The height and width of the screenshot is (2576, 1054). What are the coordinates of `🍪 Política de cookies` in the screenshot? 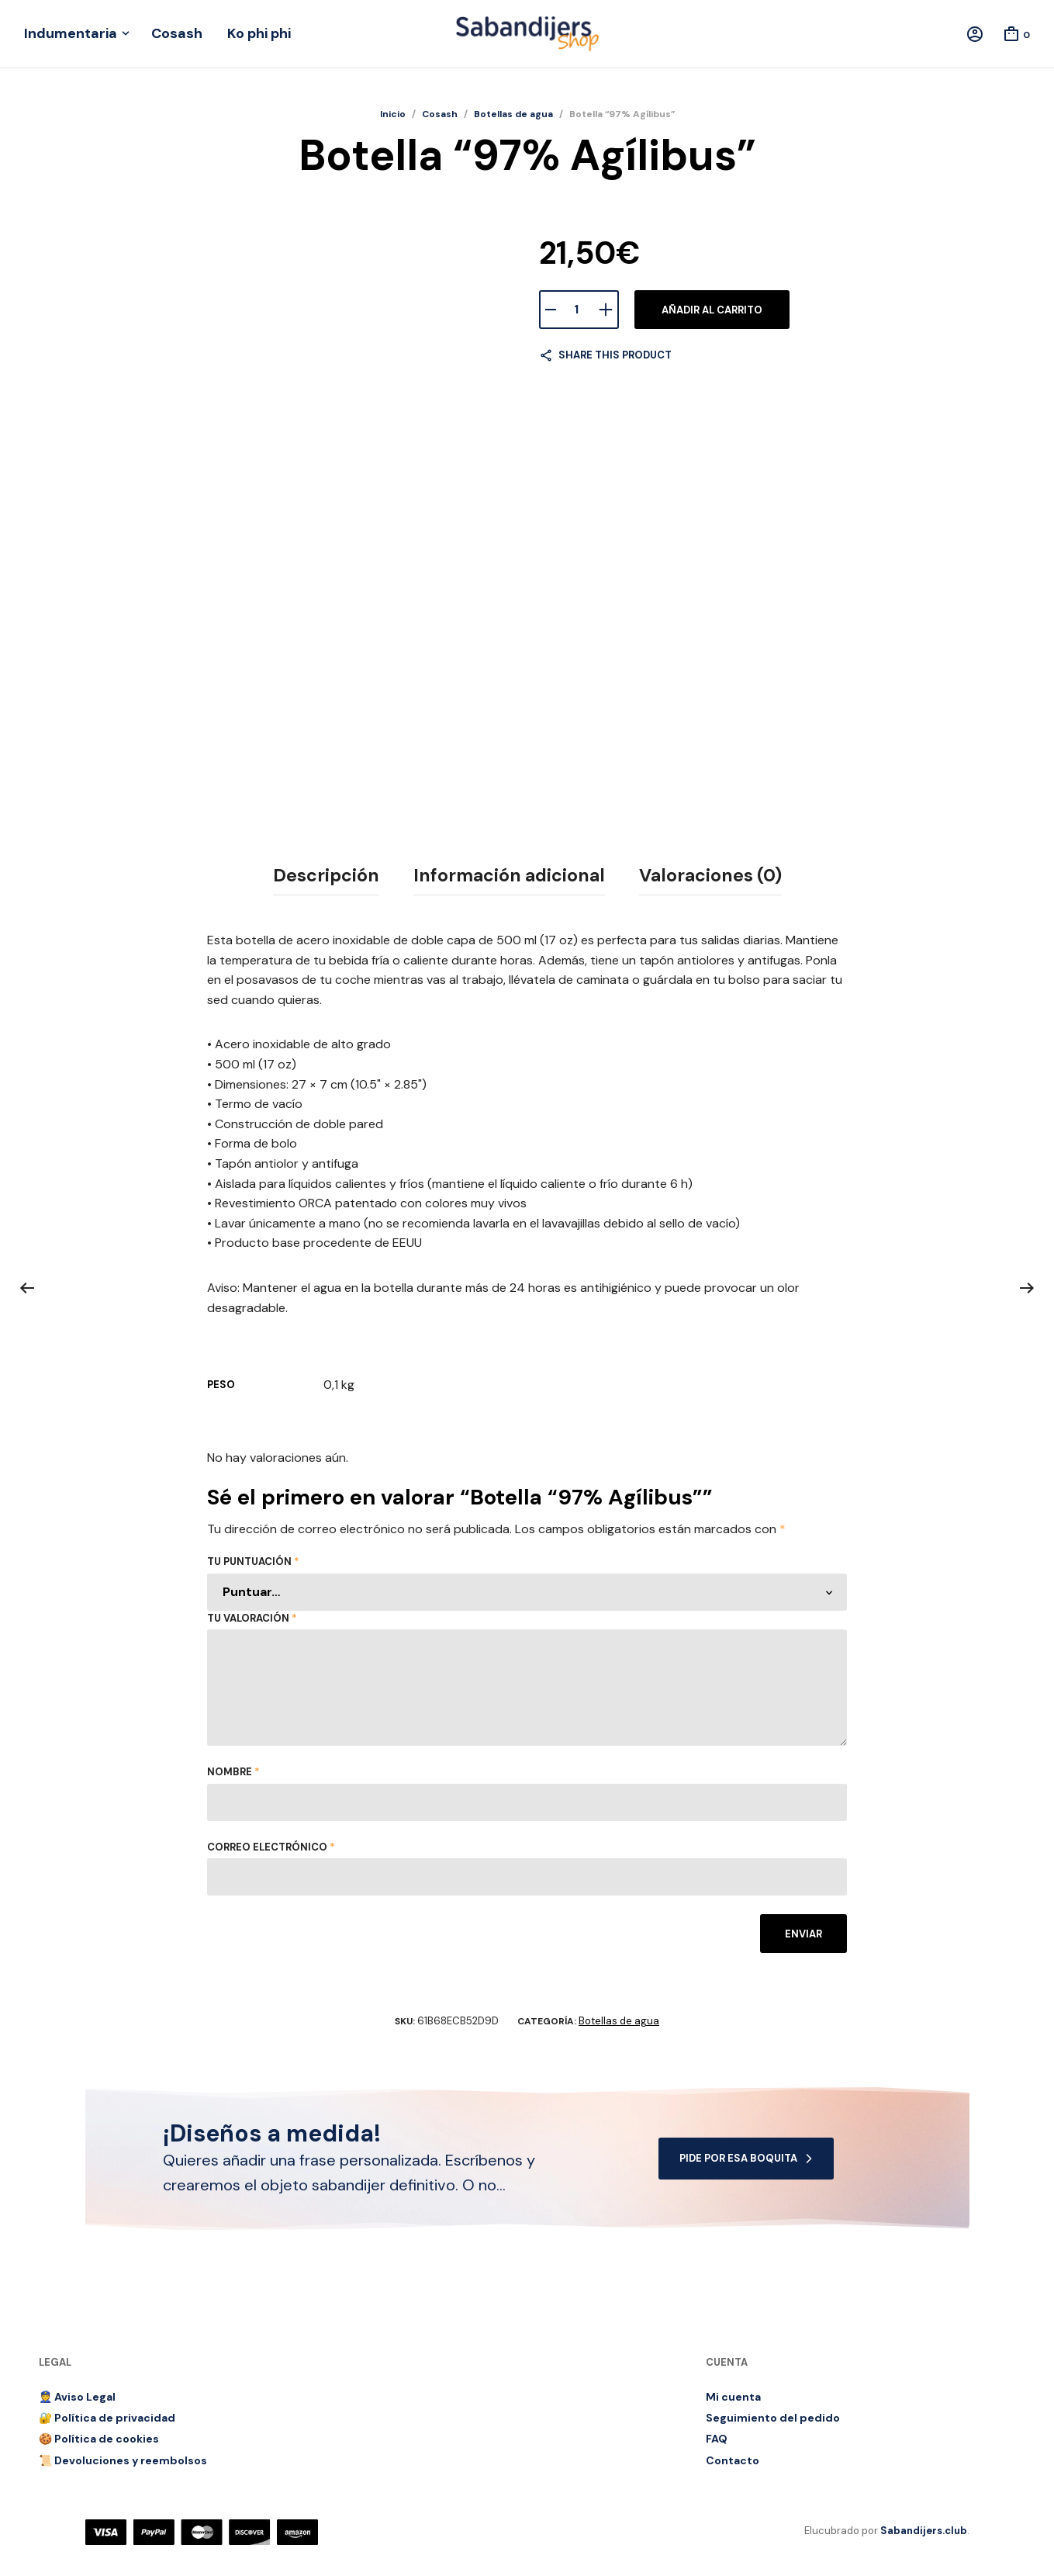 It's located at (99, 2439).